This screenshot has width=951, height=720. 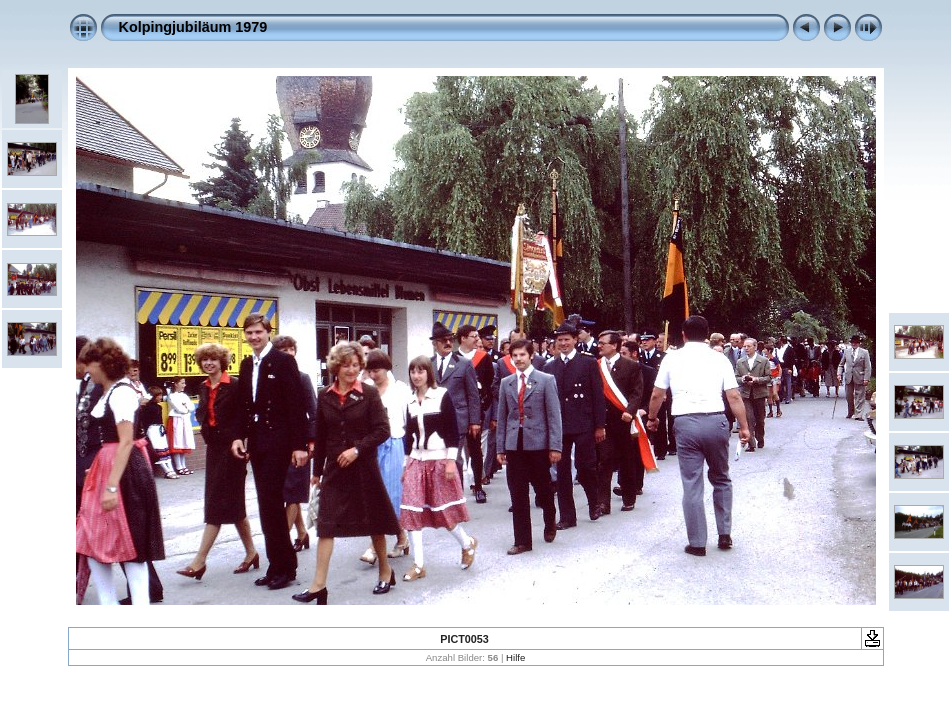 What do you see at coordinates (193, 27) in the screenshot?
I see `Kolpingjubiläum 1979` at bounding box center [193, 27].